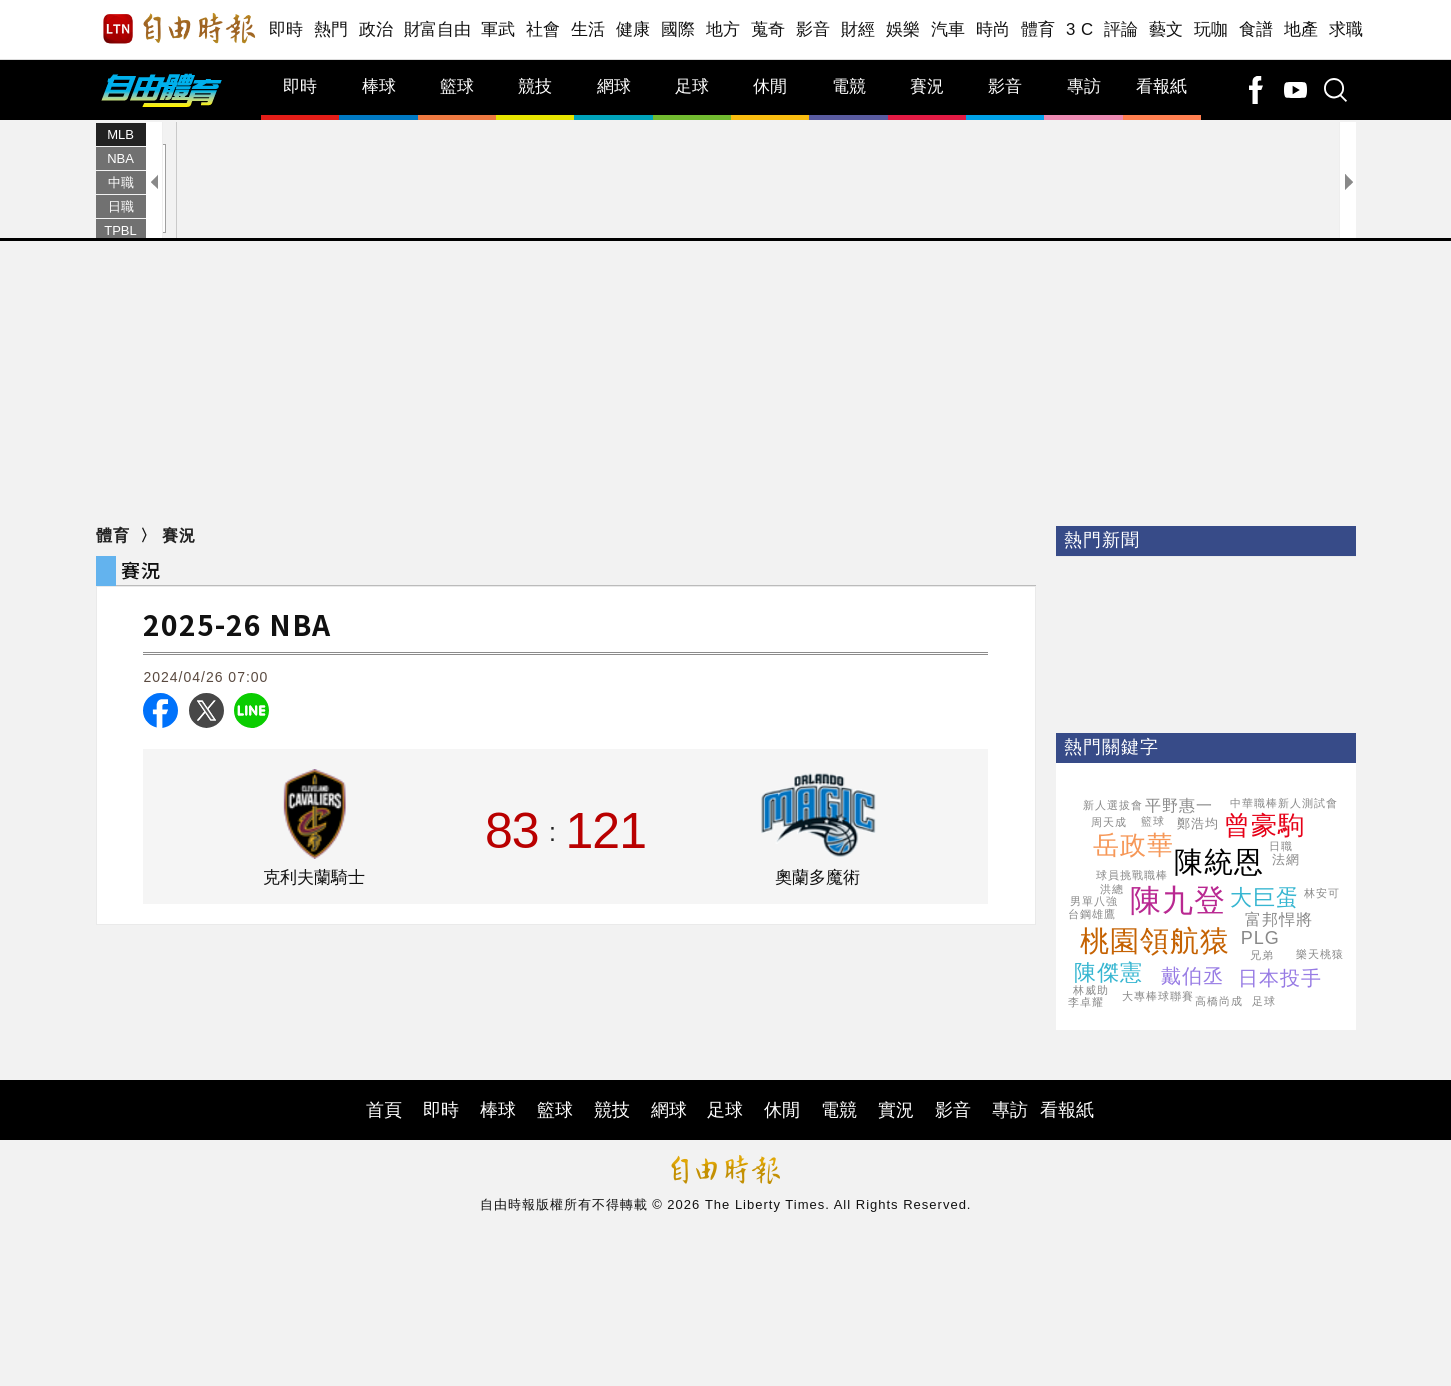 The width and height of the screenshot is (1451, 1386). What do you see at coordinates (614, 86) in the screenshot?
I see `網球` at bounding box center [614, 86].